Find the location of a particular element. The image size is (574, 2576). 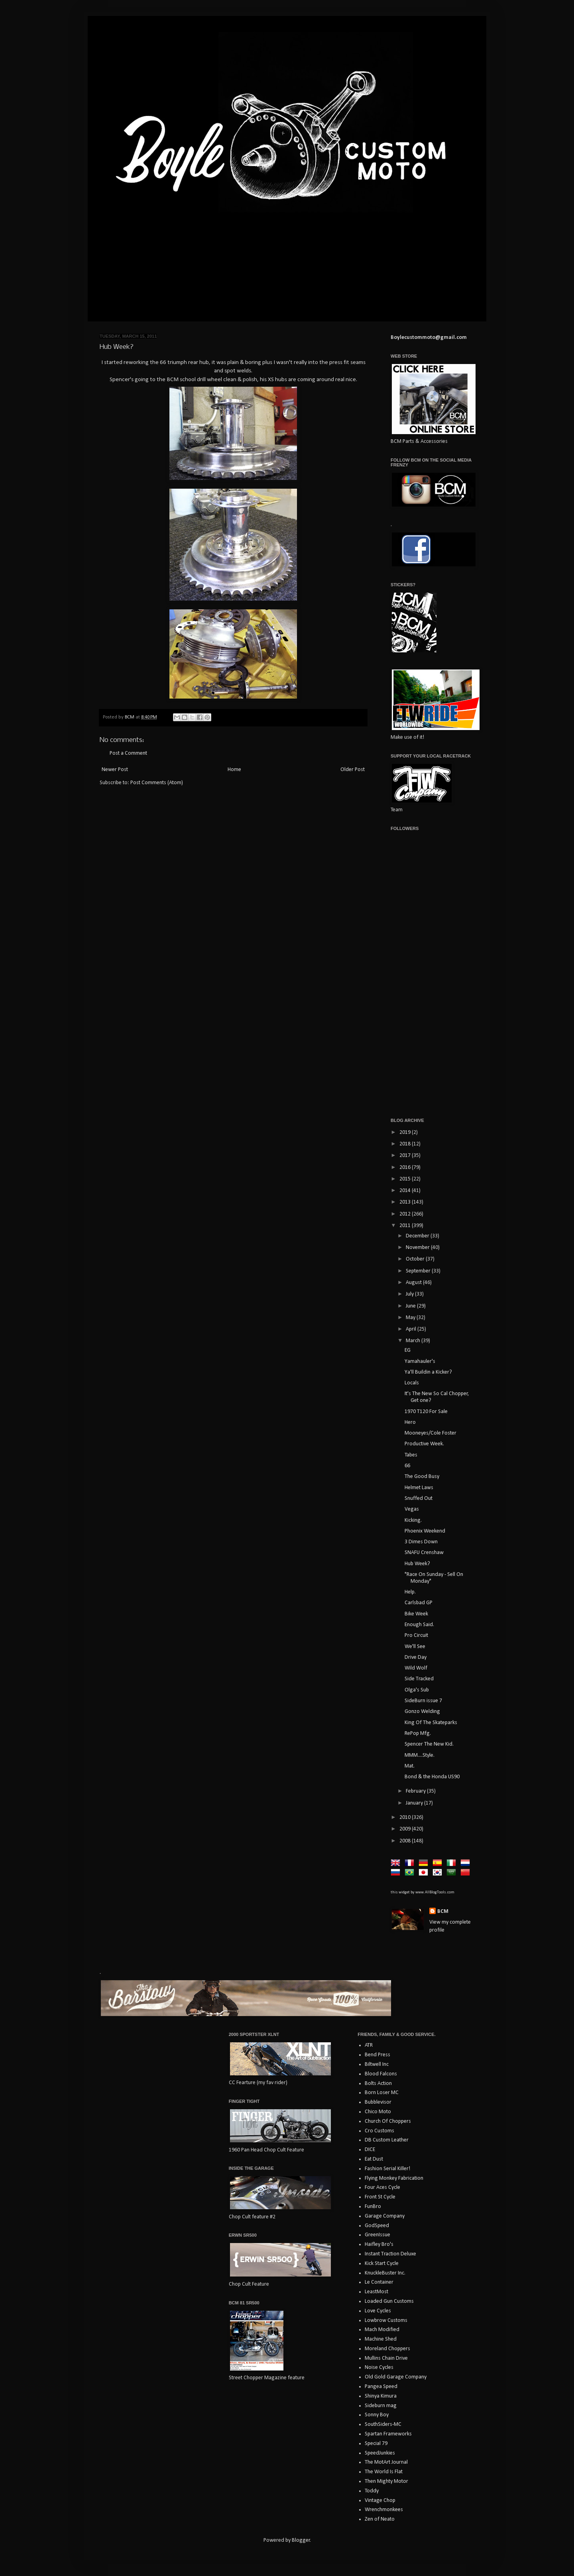

Born Loser MC is located at coordinates (382, 2093).